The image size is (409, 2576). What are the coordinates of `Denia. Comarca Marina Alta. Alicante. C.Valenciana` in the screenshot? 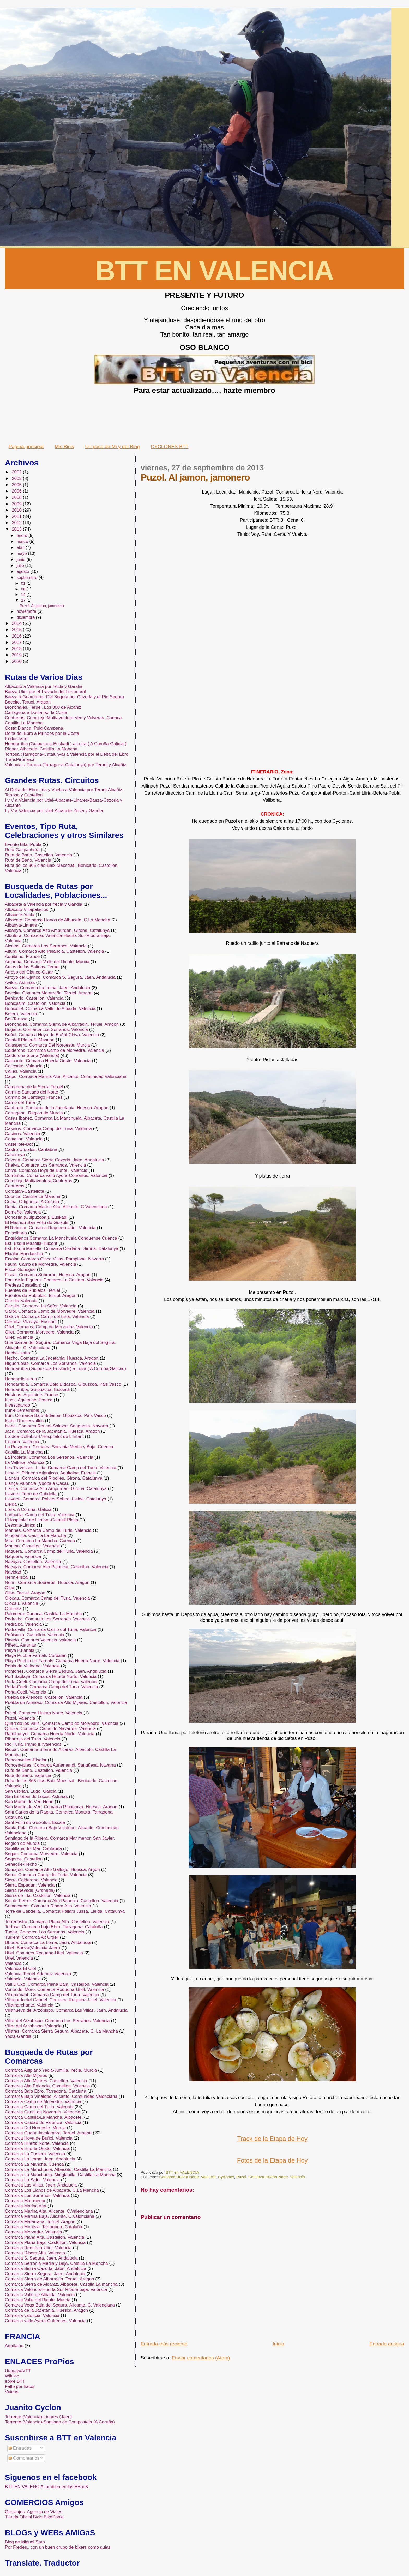 It's located at (56, 1206).